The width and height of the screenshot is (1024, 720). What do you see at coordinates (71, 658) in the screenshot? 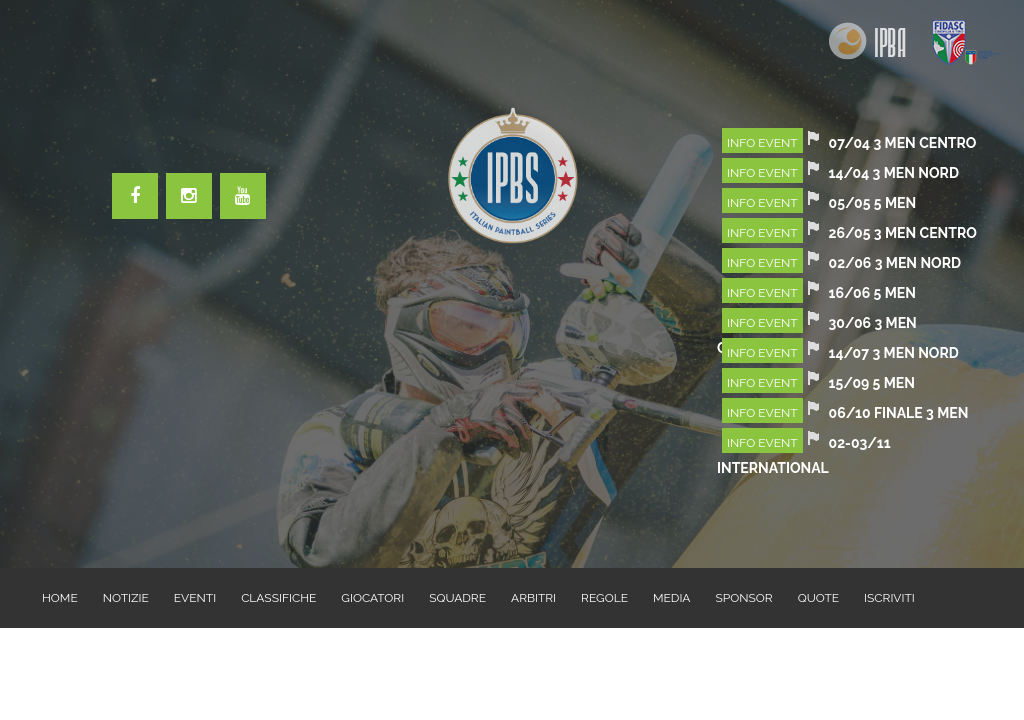
I see `CONTATTI` at bounding box center [71, 658].